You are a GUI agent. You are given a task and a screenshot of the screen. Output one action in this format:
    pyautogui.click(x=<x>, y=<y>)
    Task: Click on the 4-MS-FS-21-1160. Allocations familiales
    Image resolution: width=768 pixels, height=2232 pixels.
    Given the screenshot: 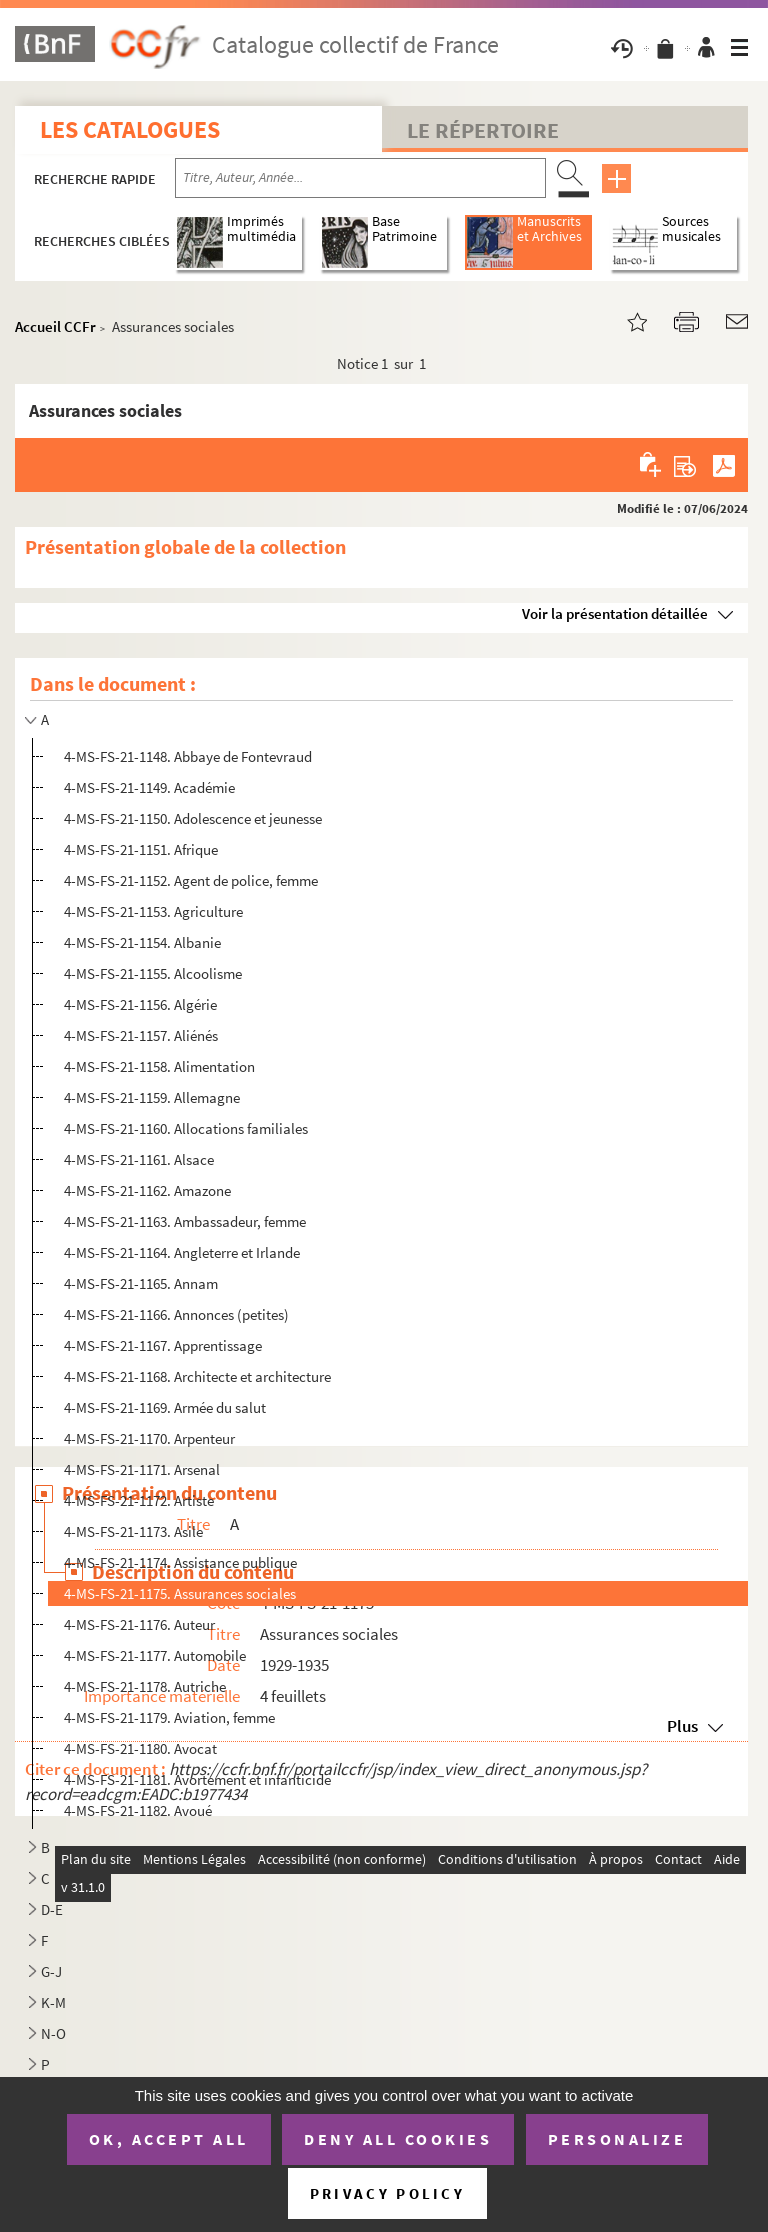 What is the action you would take?
    pyautogui.click(x=186, y=1128)
    